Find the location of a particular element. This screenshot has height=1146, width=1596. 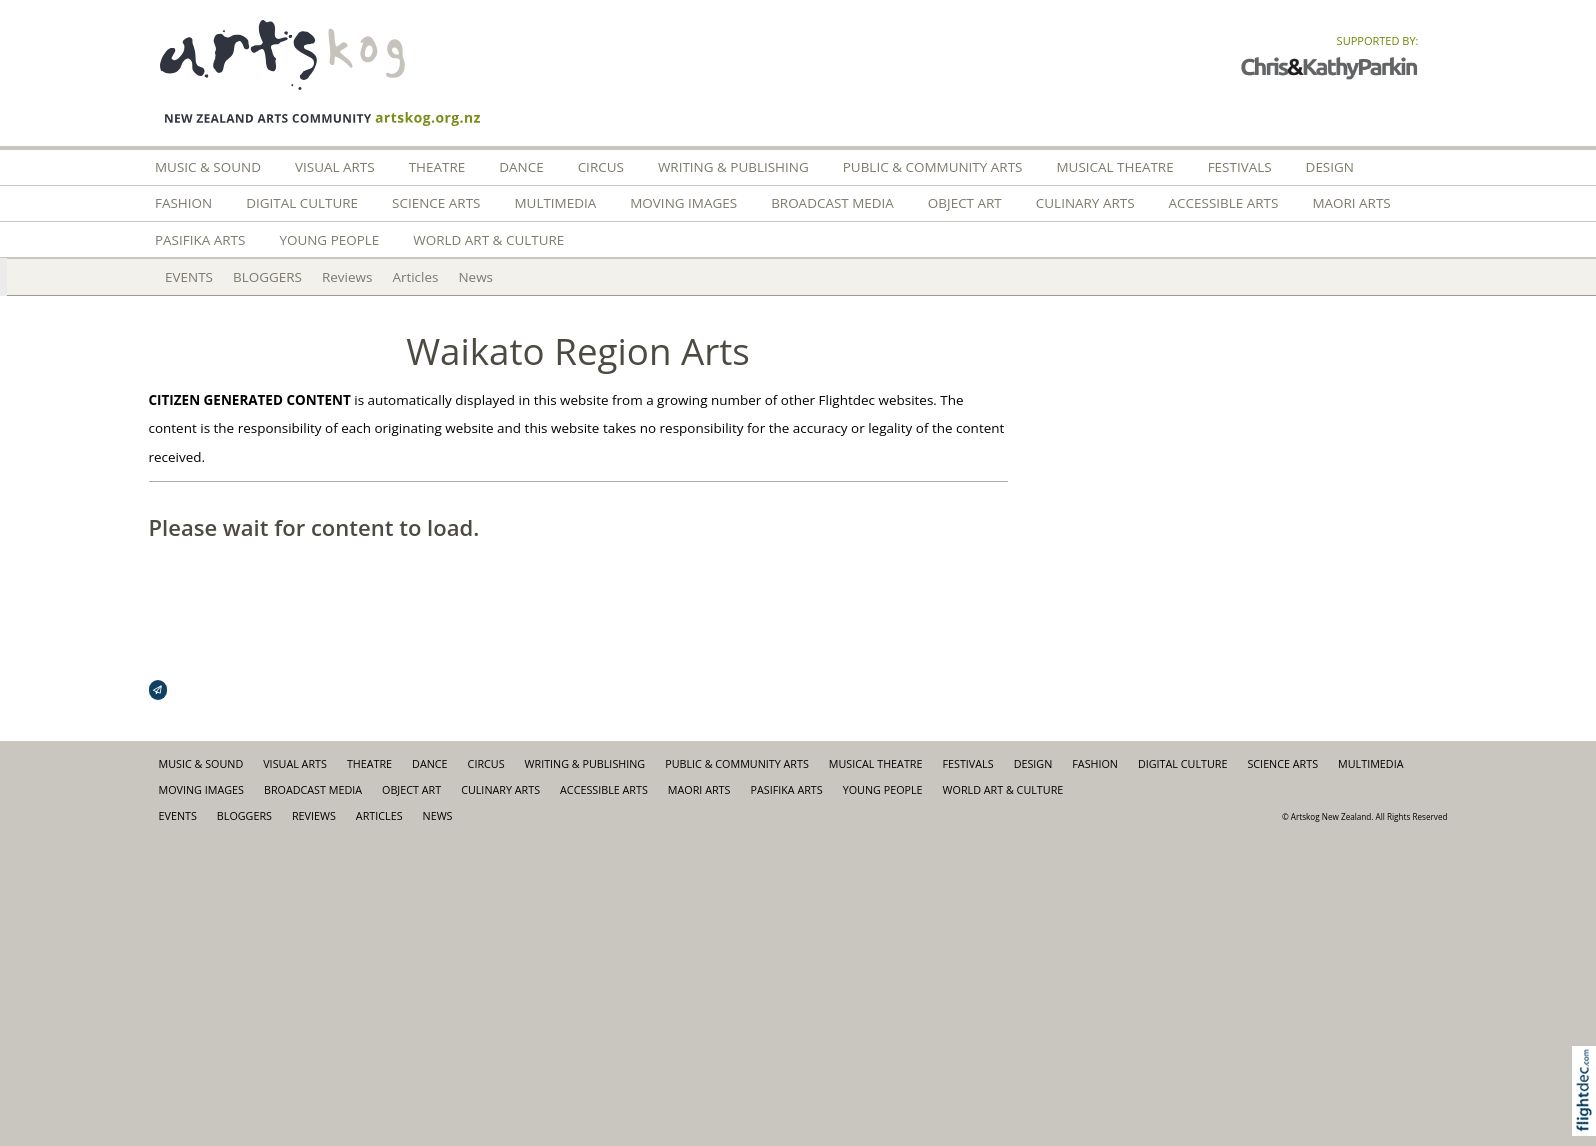

Theatre is located at coordinates (437, 167).